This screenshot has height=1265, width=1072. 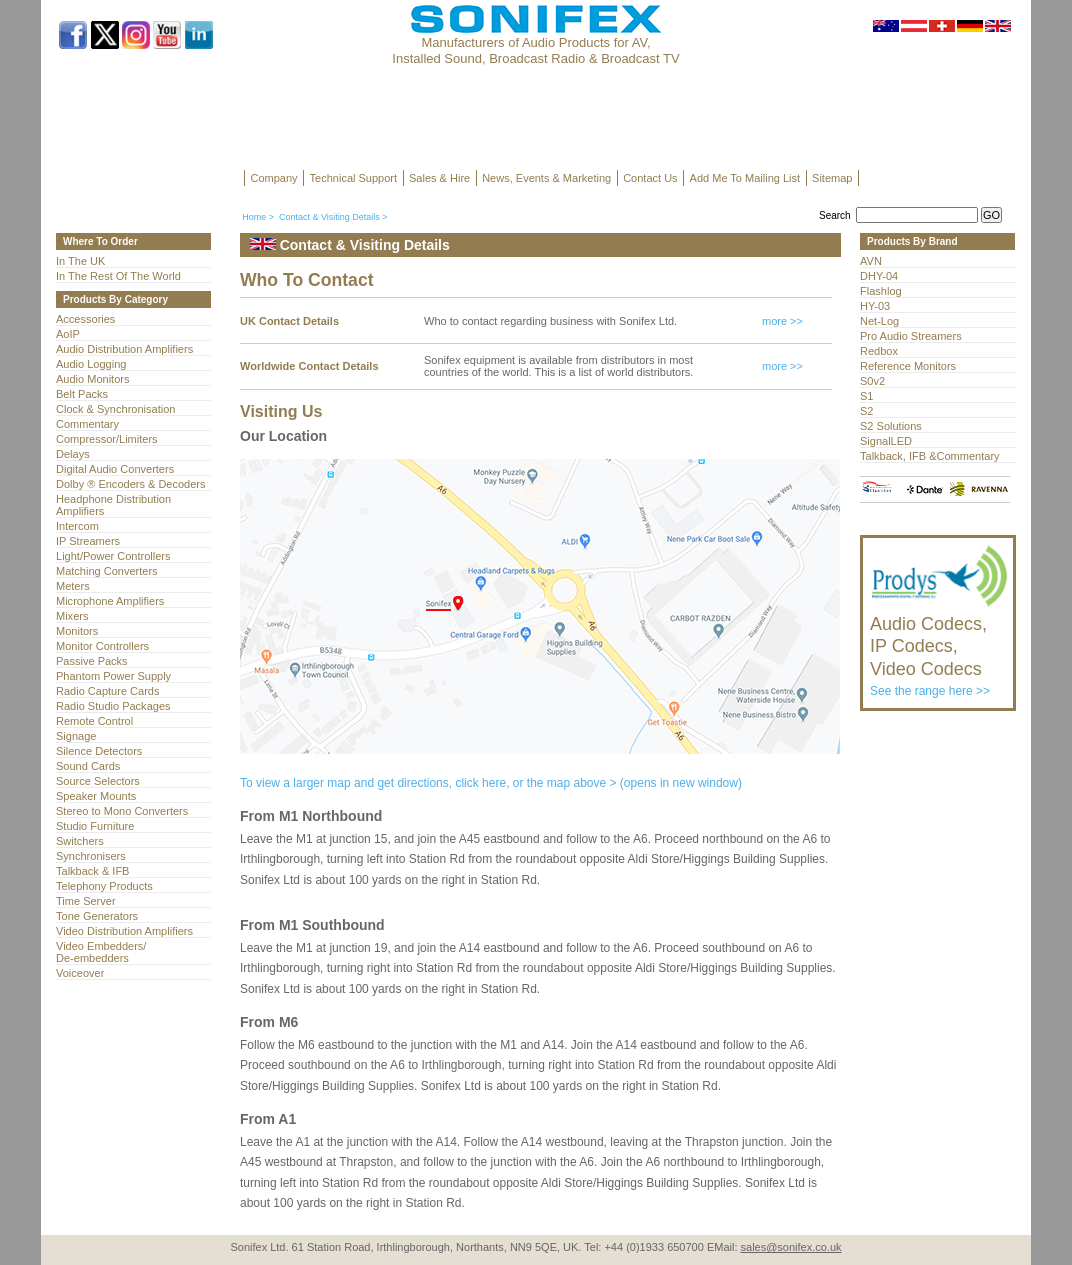 What do you see at coordinates (891, 426) in the screenshot?
I see `S2 Solutions` at bounding box center [891, 426].